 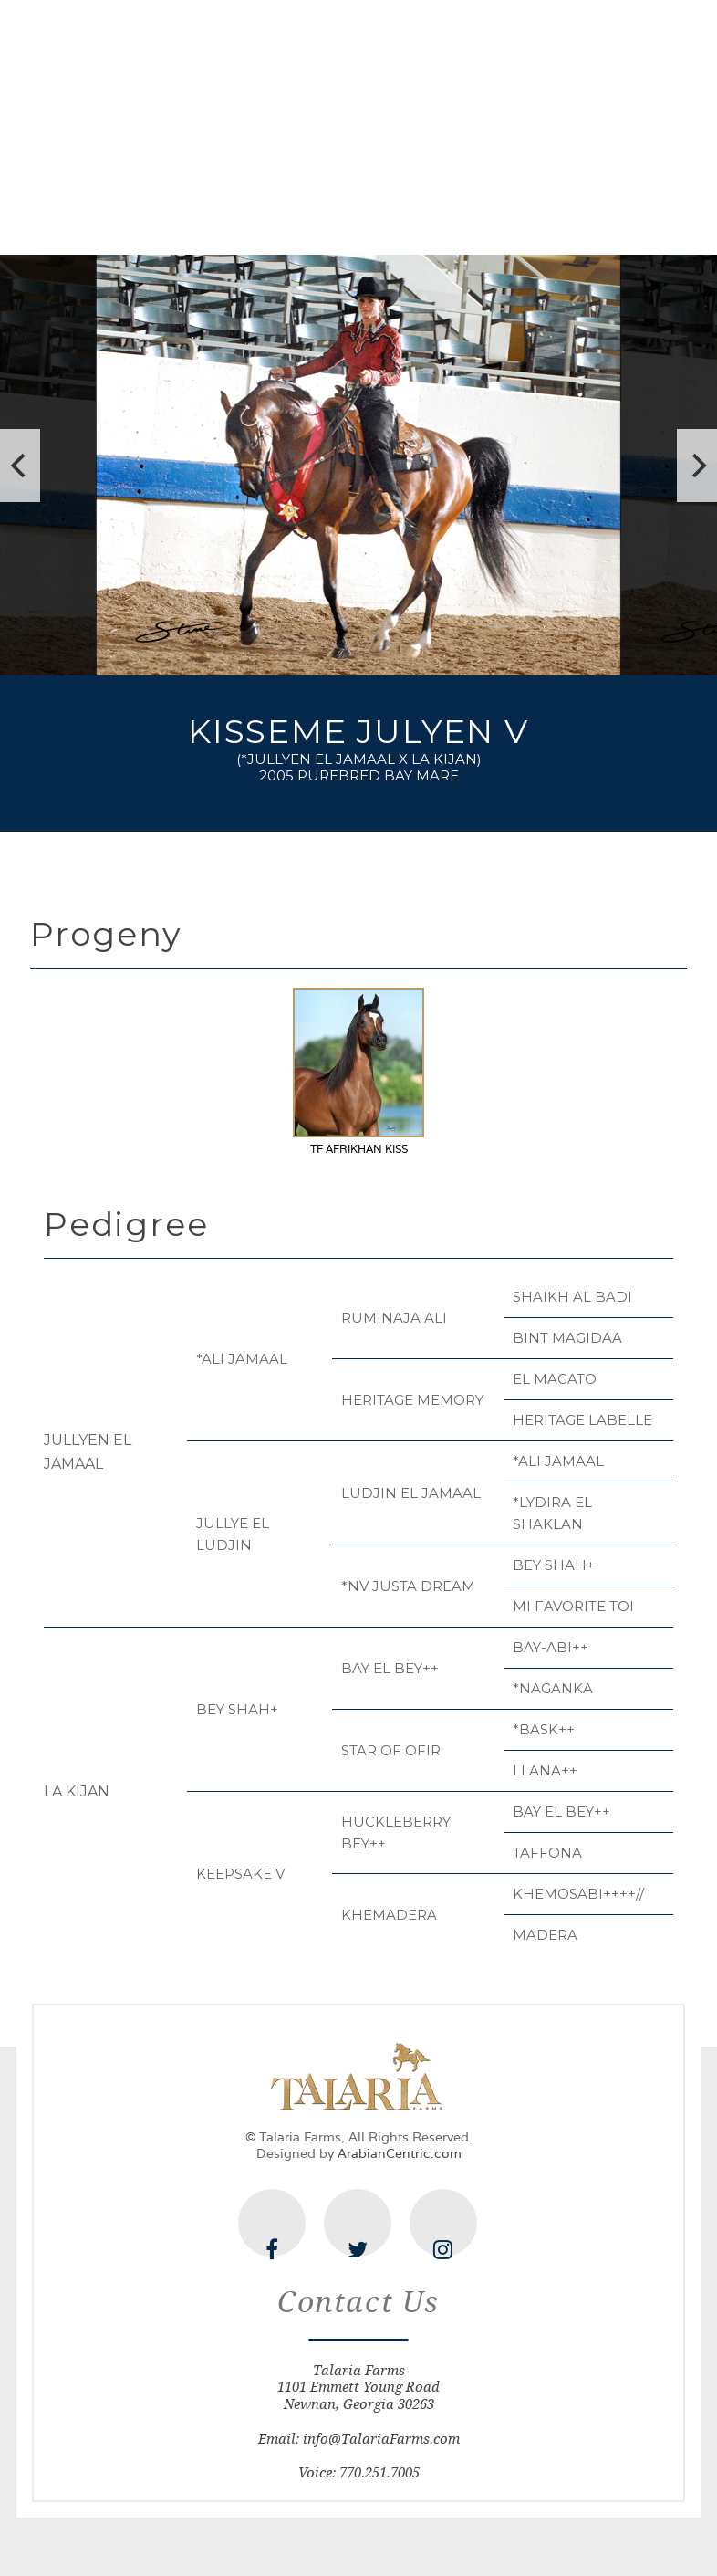 What do you see at coordinates (161, 215) in the screenshot?
I see `The Farm` at bounding box center [161, 215].